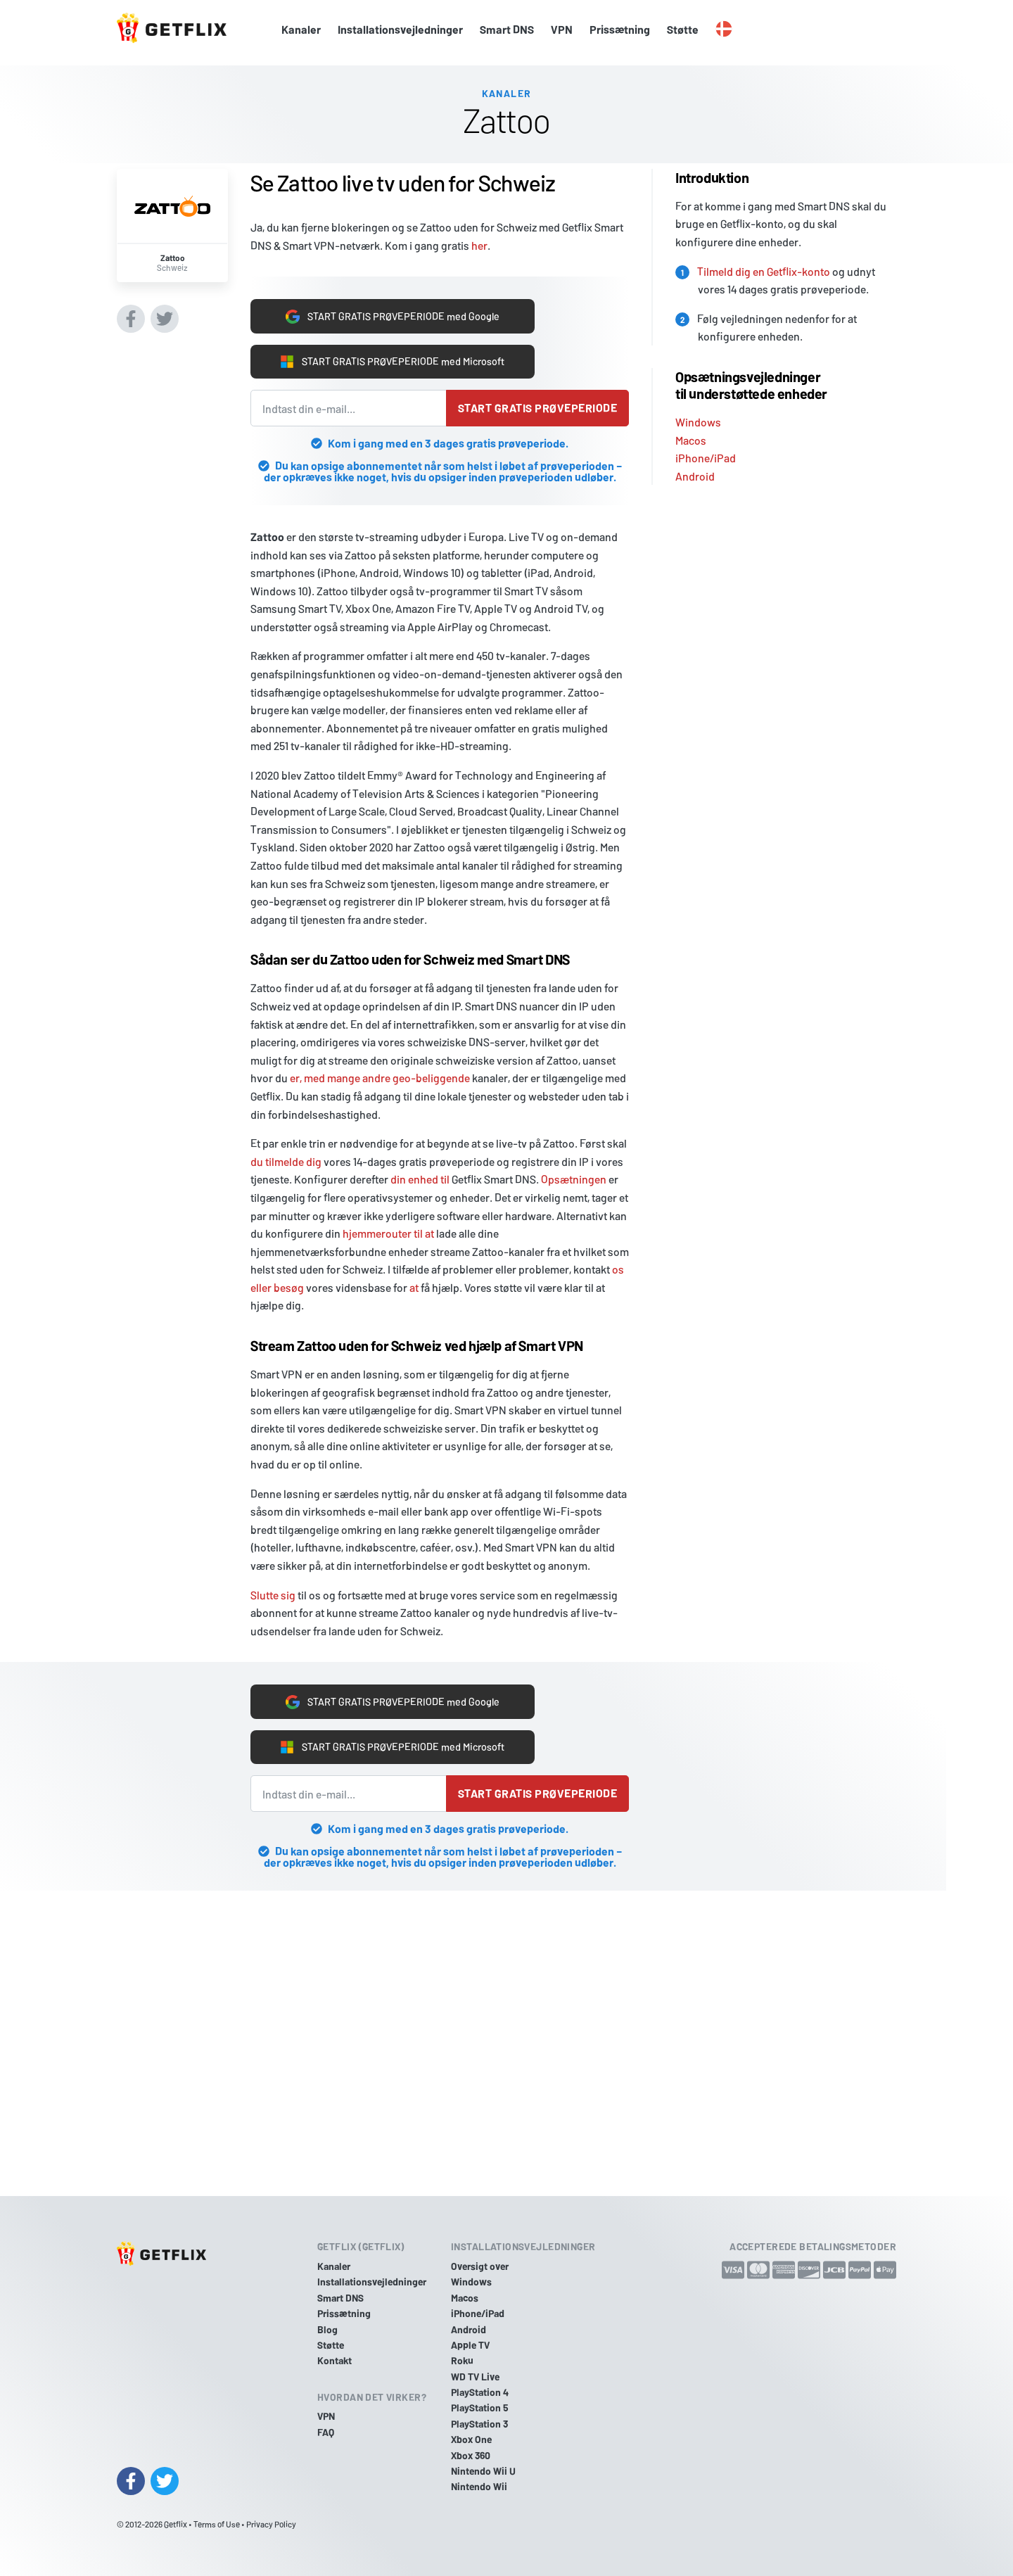  I want to click on Privacy Policy, so click(271, 2524).